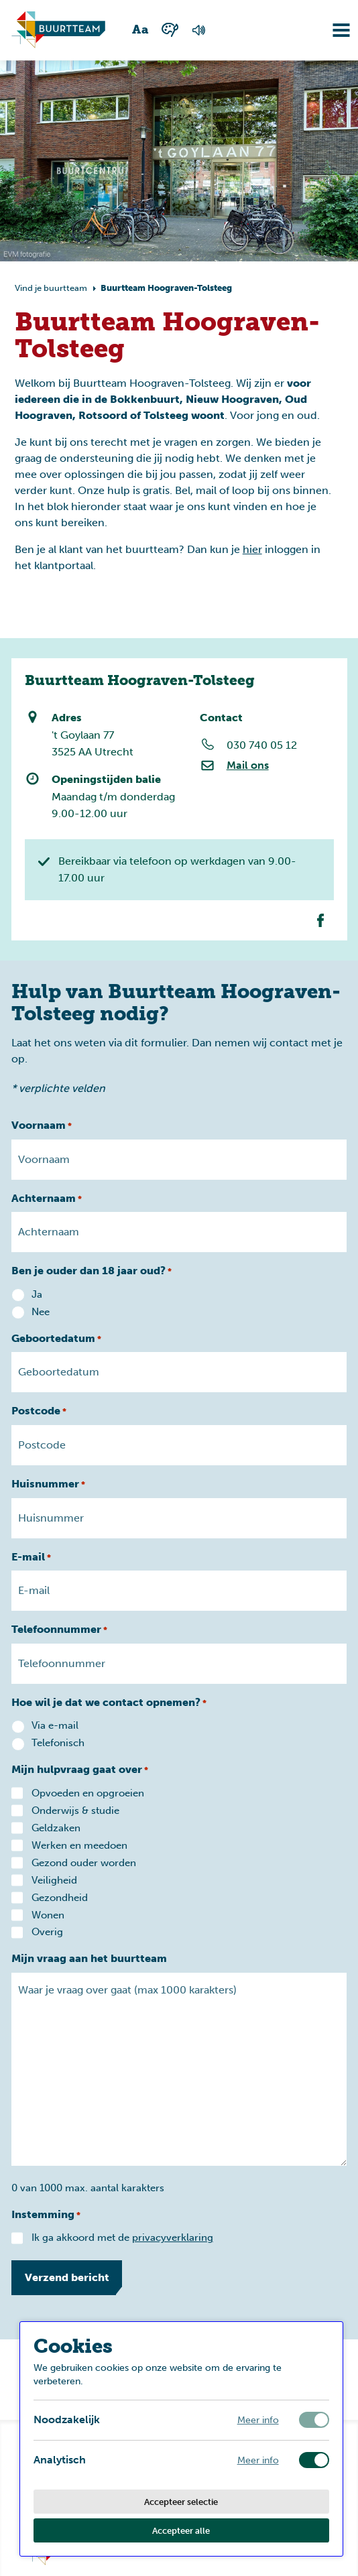 The image size is (358, 2576). What do you see at coordinates (181, 2530) in the screenshot?
I see `Accepteer alle` at bounding box center [181, 2530].